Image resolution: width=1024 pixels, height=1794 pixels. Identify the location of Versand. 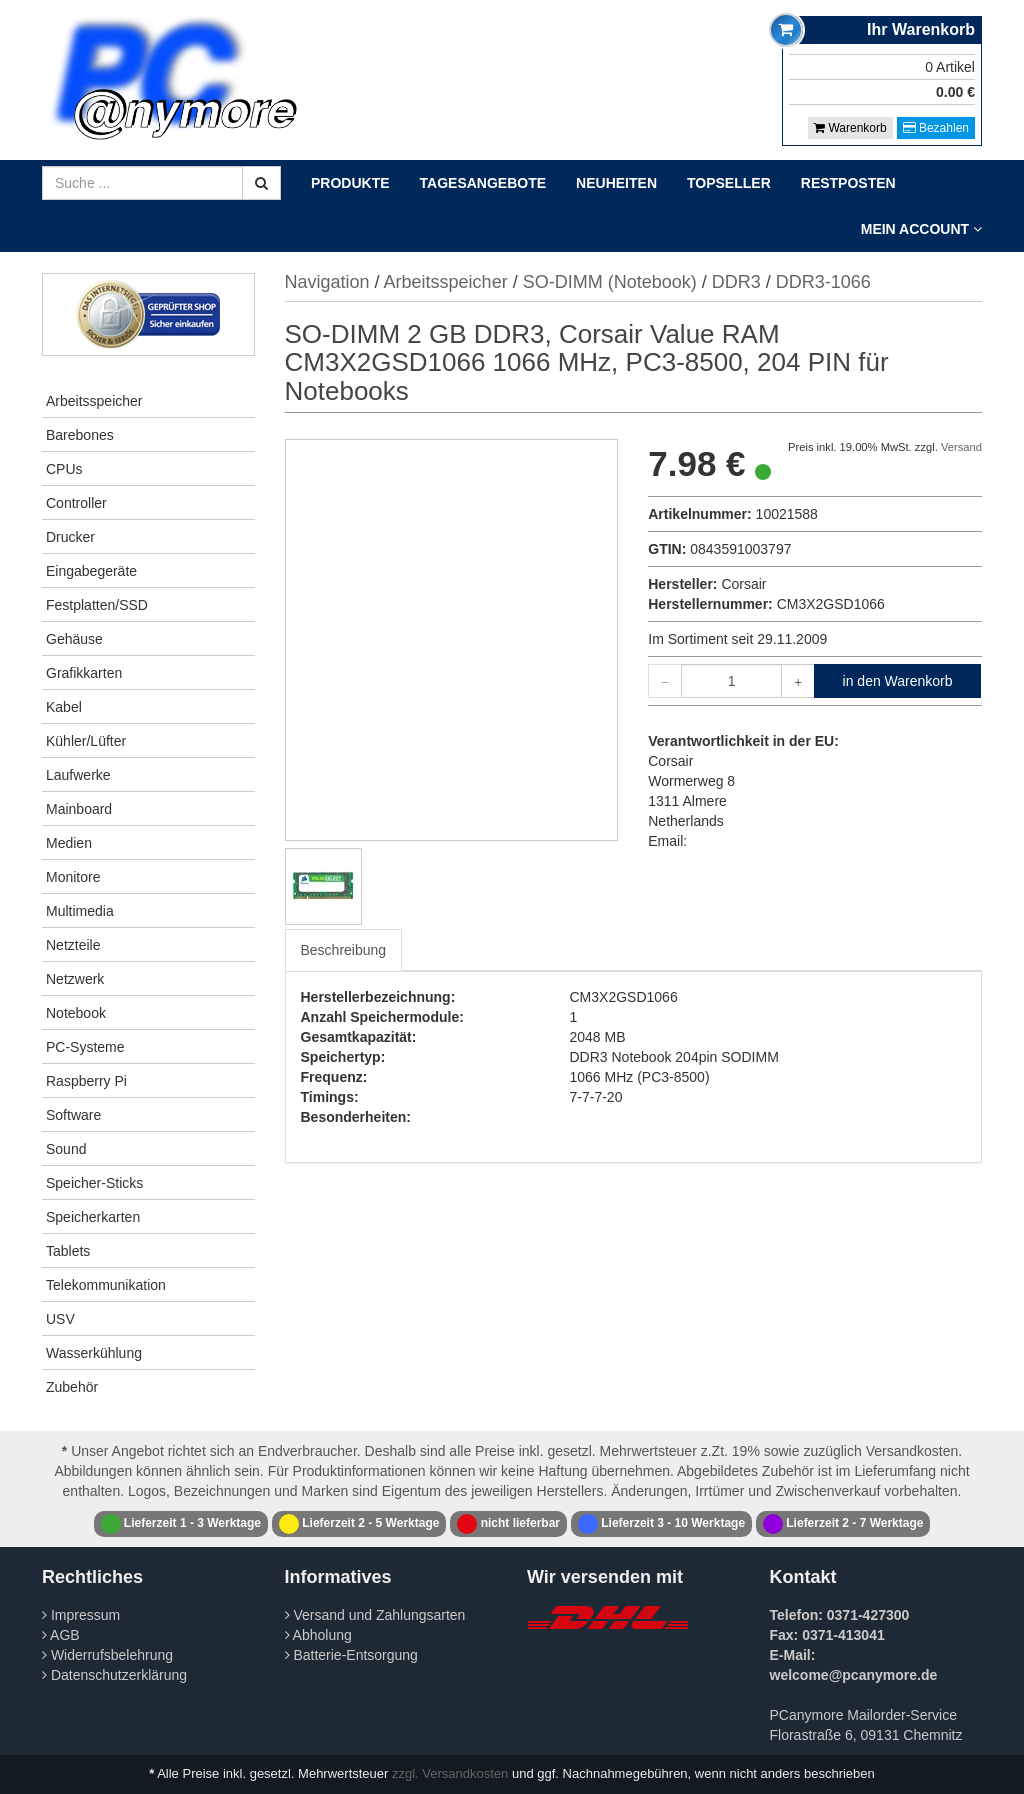
(961, 447).